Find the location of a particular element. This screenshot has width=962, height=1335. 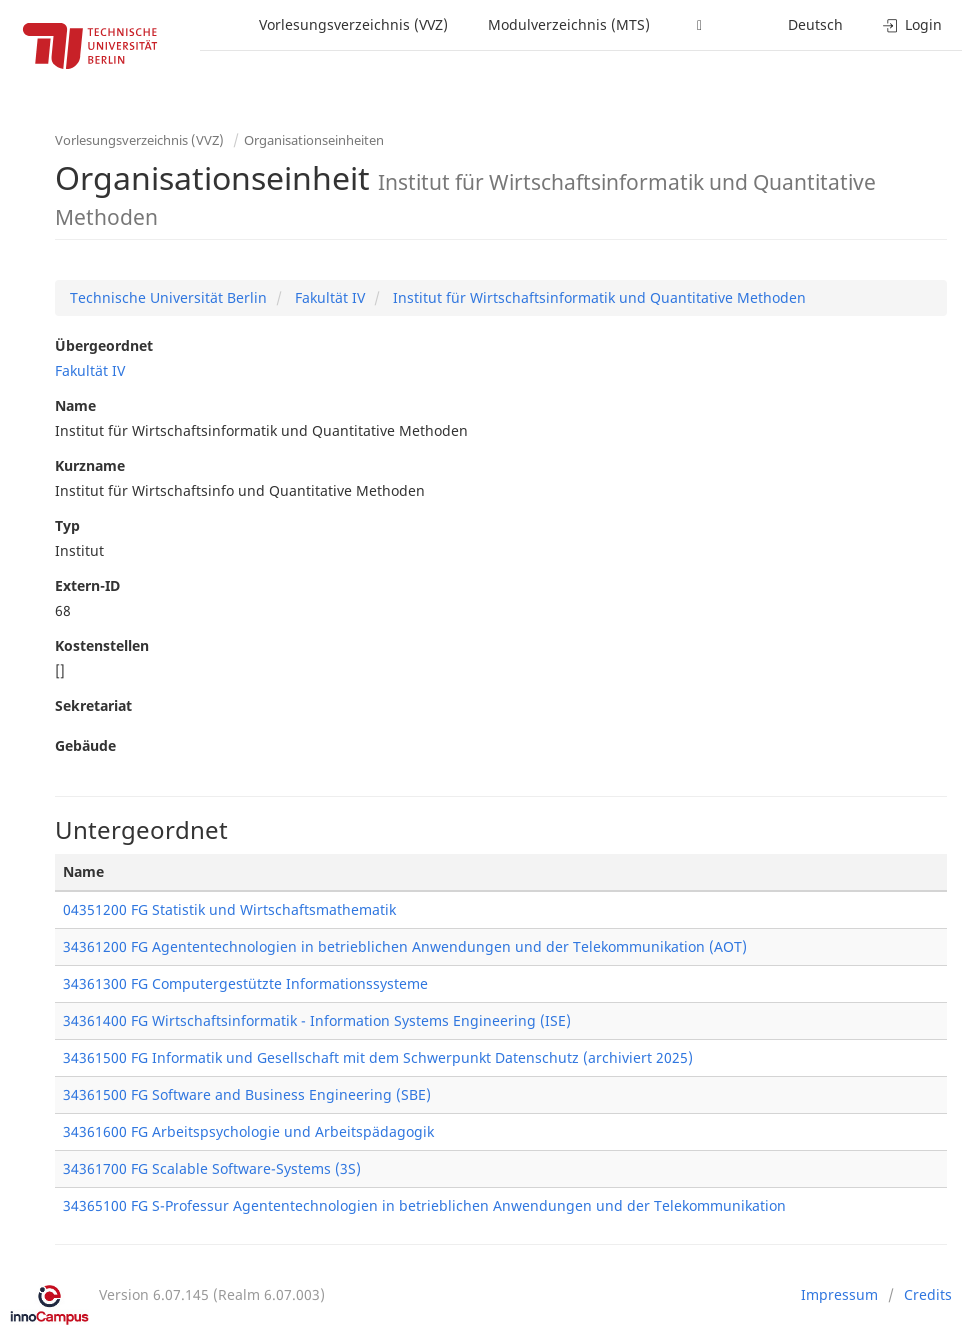

Vorlesungsverzeichnis (VVZ) is located at coordinates (353, 24).